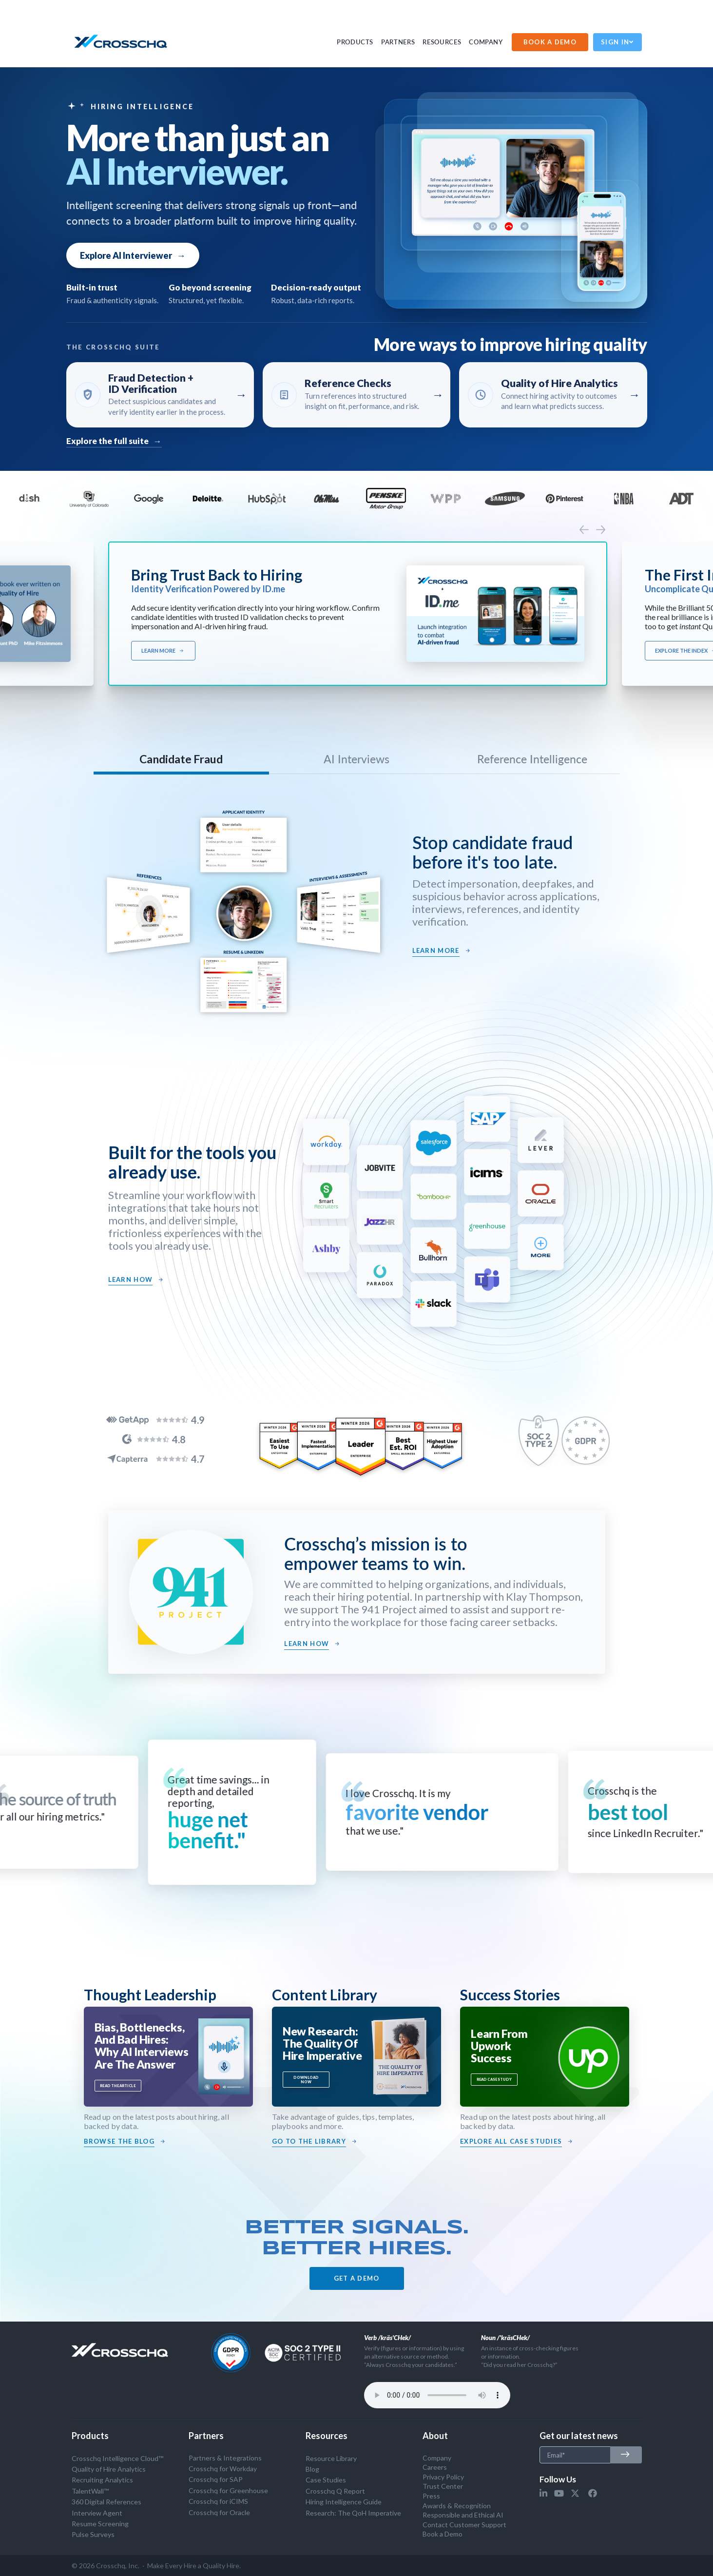  What do you see at coordinates (225, 2458) in the screenshot?
I see `Partners & Integrations [menuitem]` at bounding box center [225, 2458].